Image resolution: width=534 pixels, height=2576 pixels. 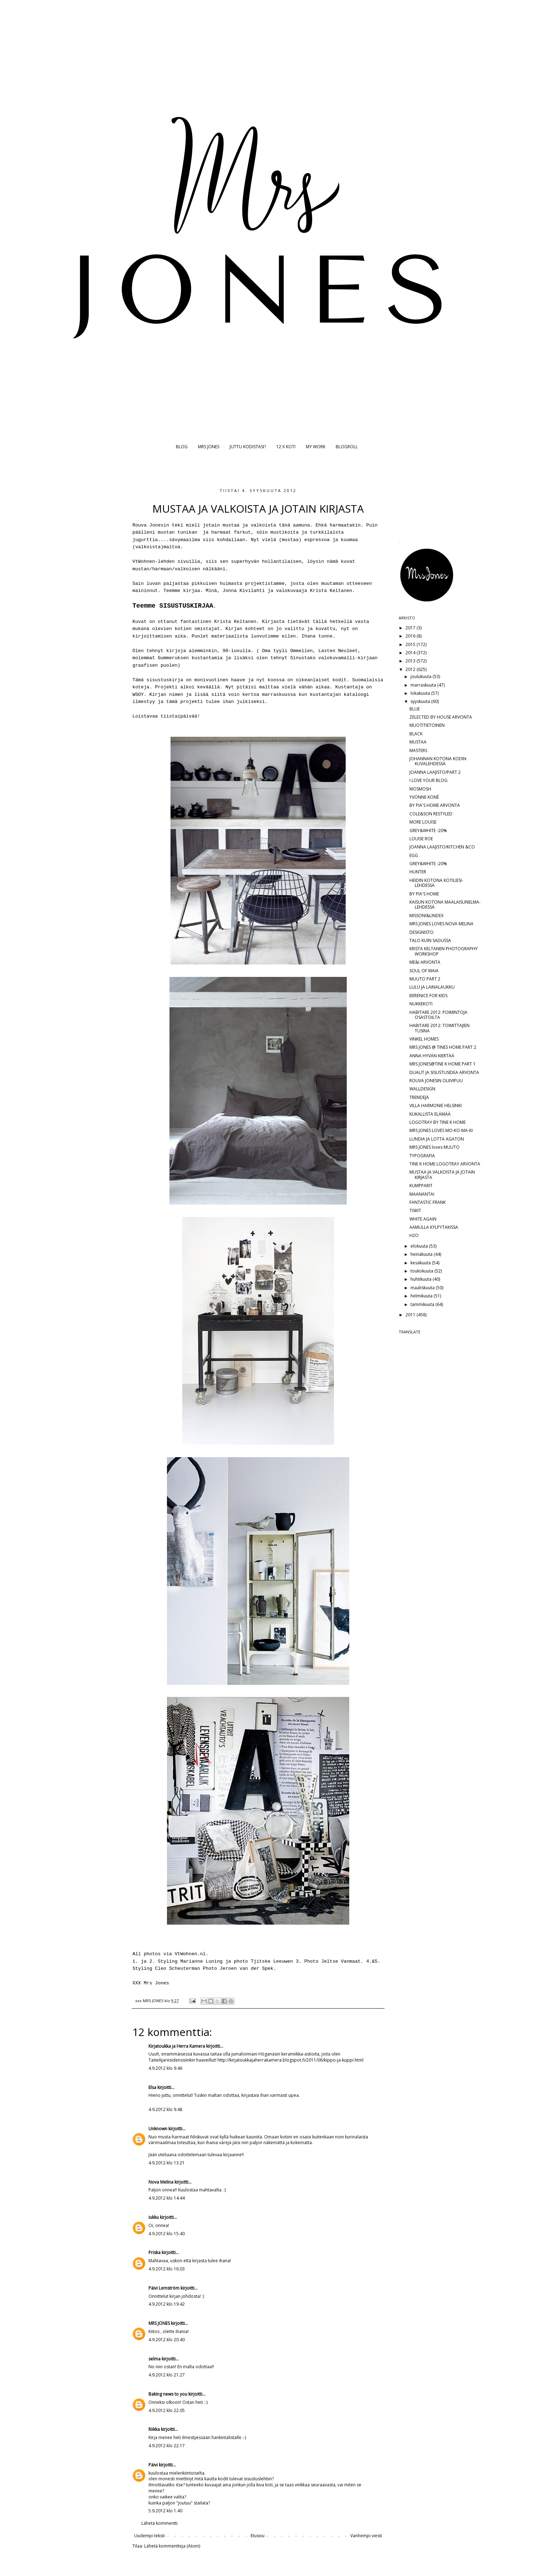 I want to click on MRS JONES loves MUUTO, so click(x=434, y=1147).